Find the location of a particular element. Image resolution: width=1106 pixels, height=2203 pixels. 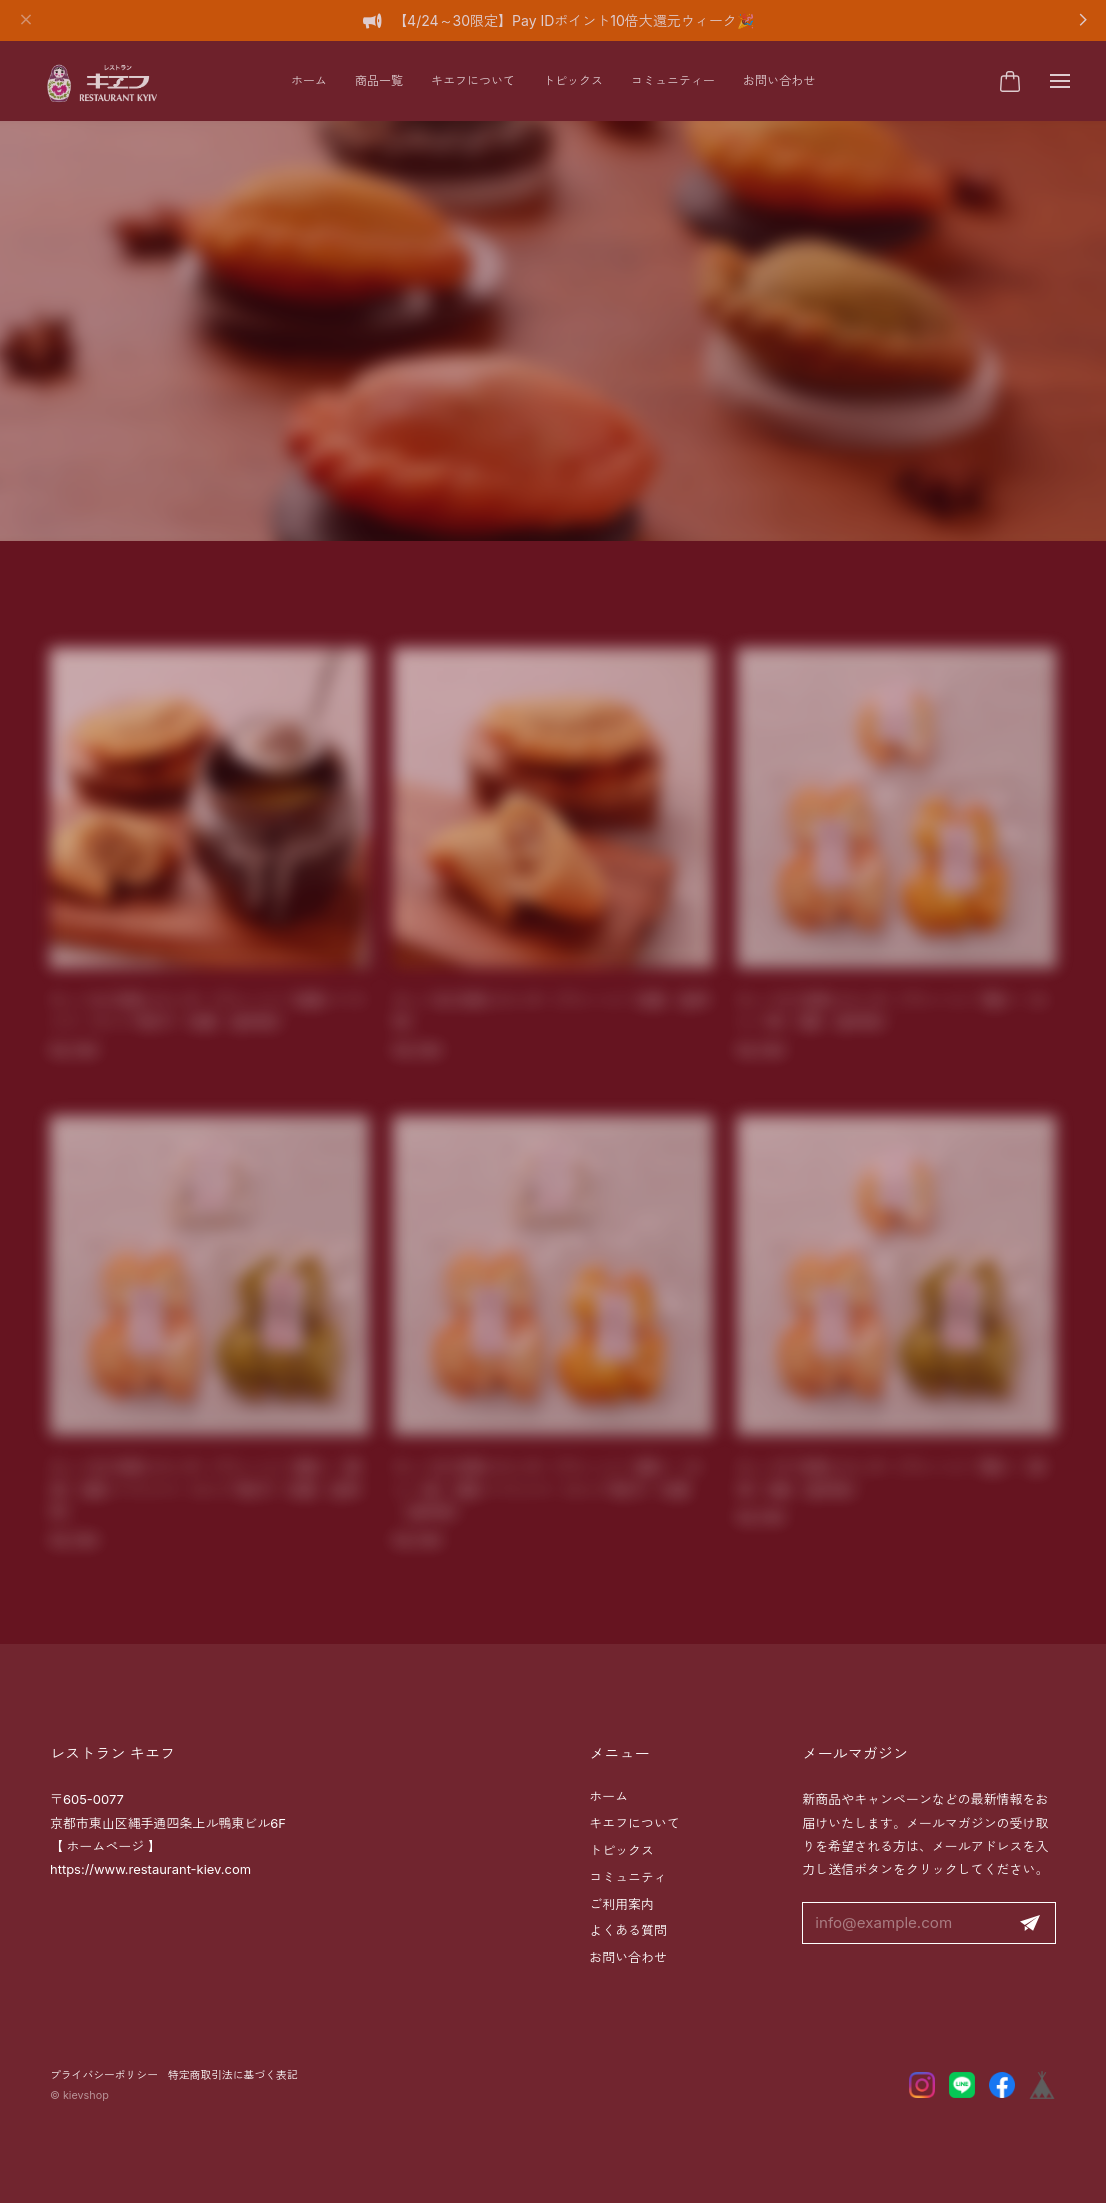

キエフについて is located at coordinates (473, 80).